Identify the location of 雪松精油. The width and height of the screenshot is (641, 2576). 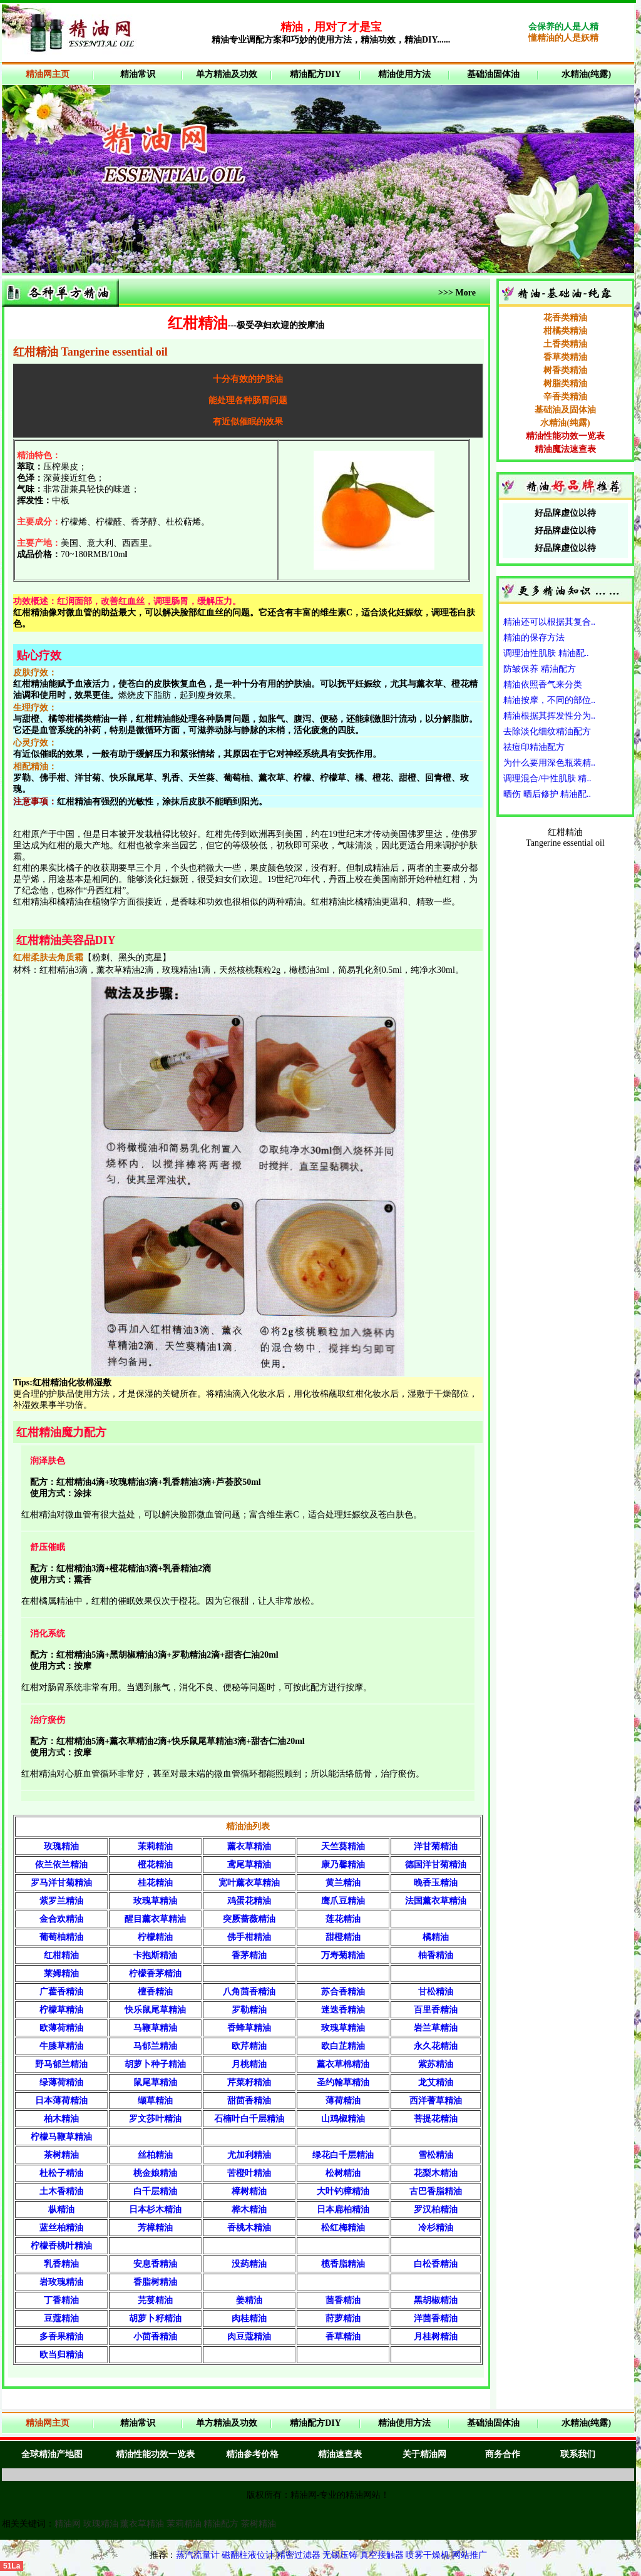
(435, 2155).